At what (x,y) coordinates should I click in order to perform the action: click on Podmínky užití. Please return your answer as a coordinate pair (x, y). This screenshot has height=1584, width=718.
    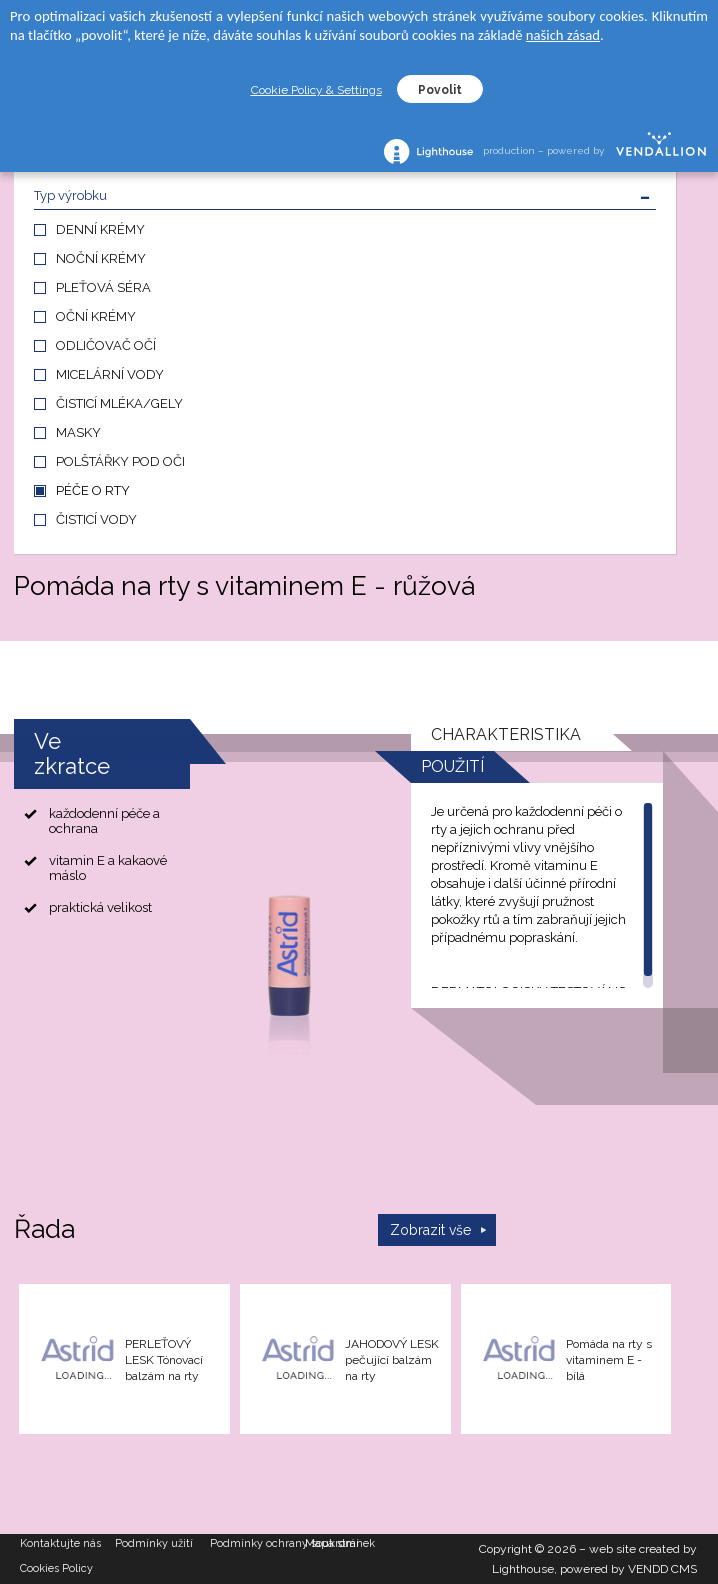
    Looking at the image, I should click on (154, 1543).